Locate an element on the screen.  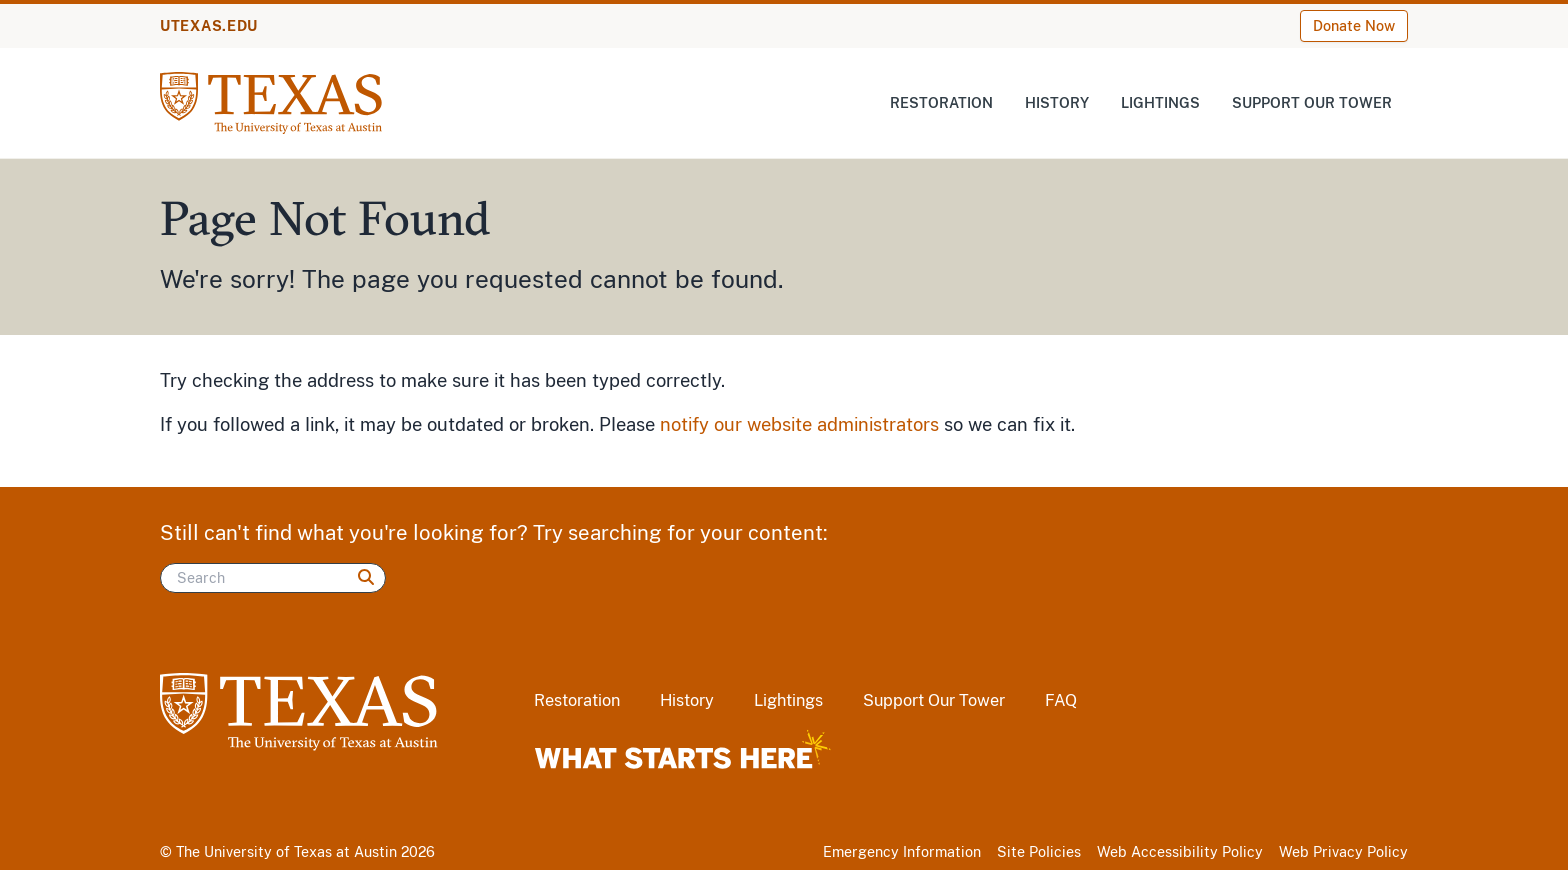
Restoration is located at coordinates (941, 103).